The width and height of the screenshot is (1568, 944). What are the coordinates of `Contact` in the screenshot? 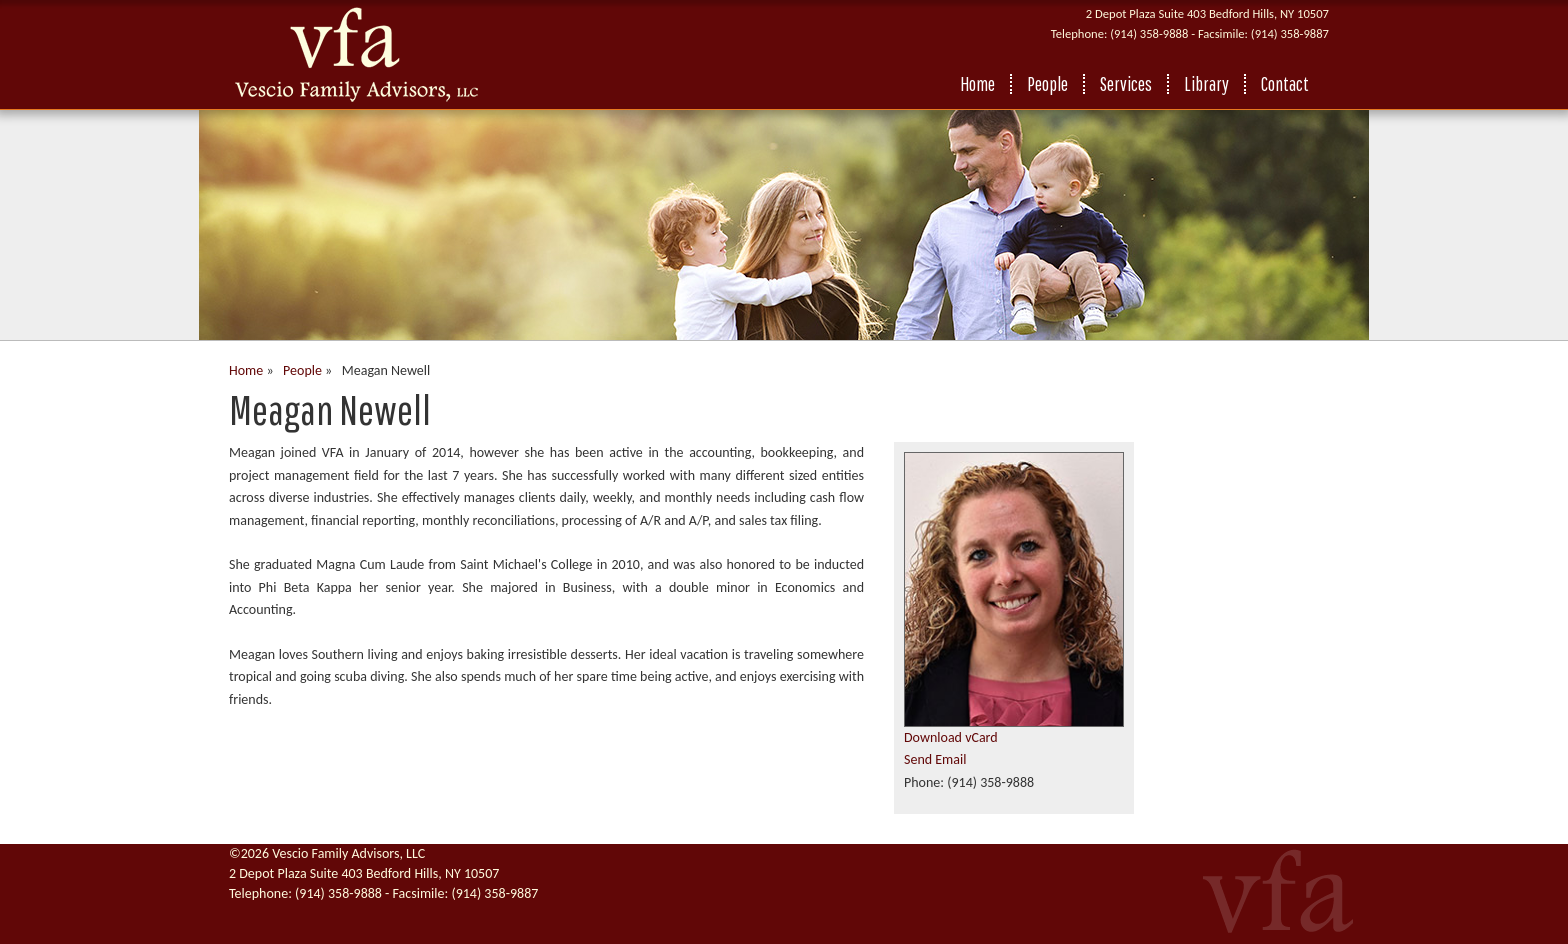 It's located at (1285, 84).